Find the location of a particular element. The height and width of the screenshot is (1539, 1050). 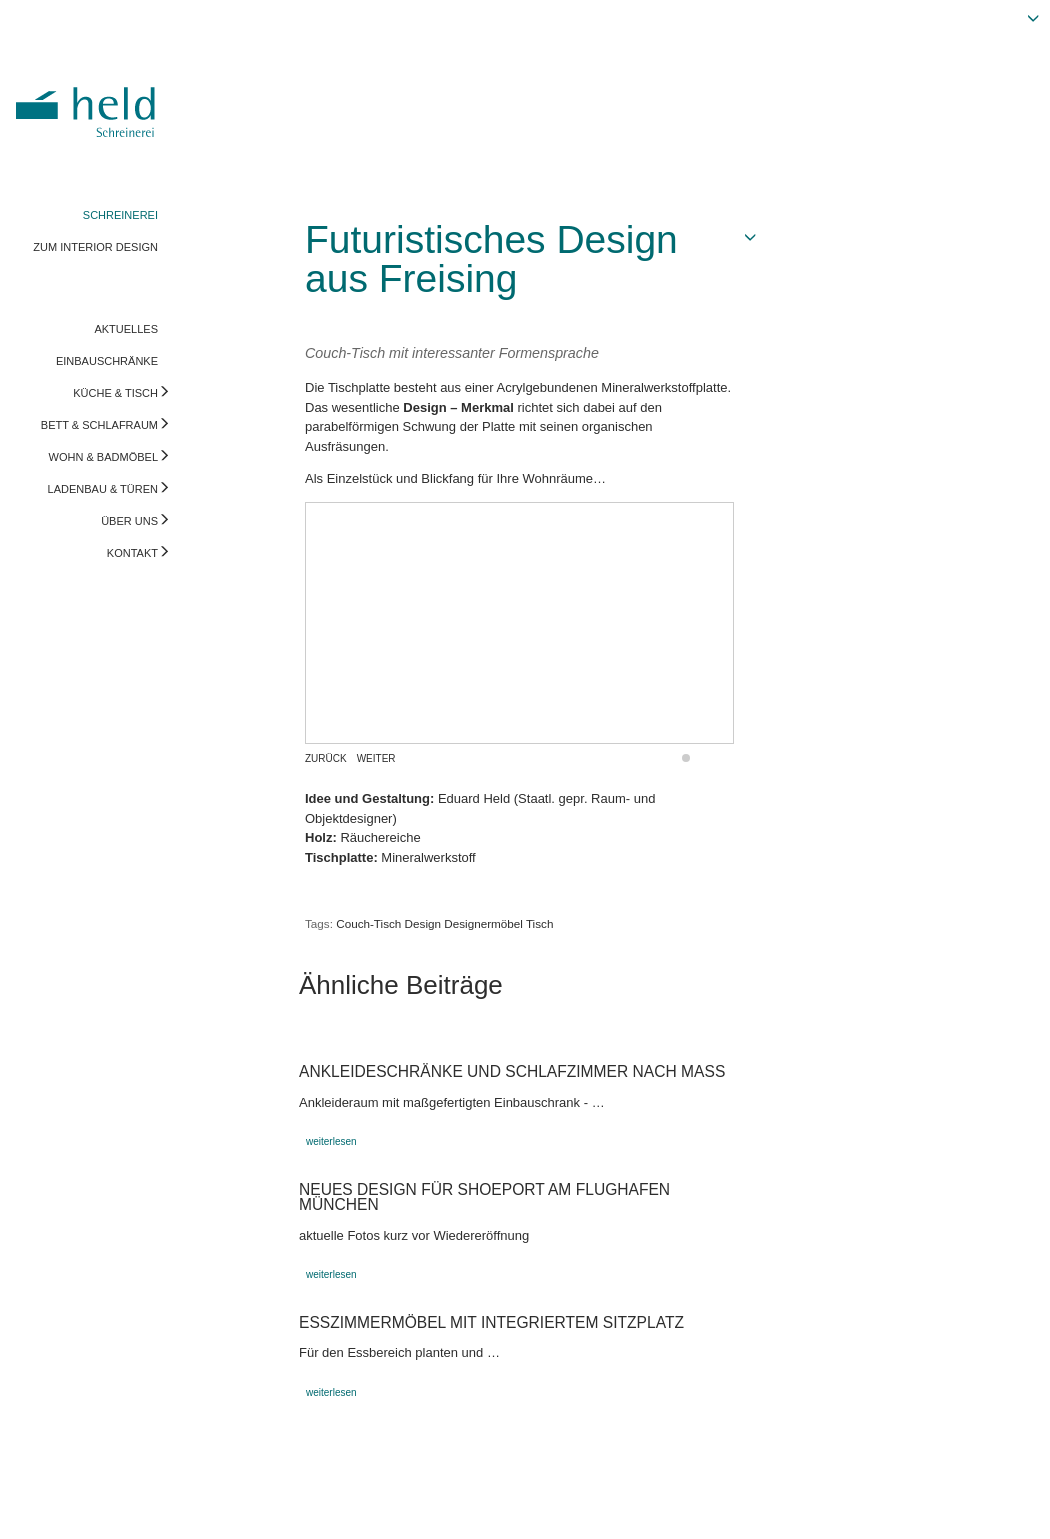

WOHN & BADMÖBEL is located at coordinates (103, 457).